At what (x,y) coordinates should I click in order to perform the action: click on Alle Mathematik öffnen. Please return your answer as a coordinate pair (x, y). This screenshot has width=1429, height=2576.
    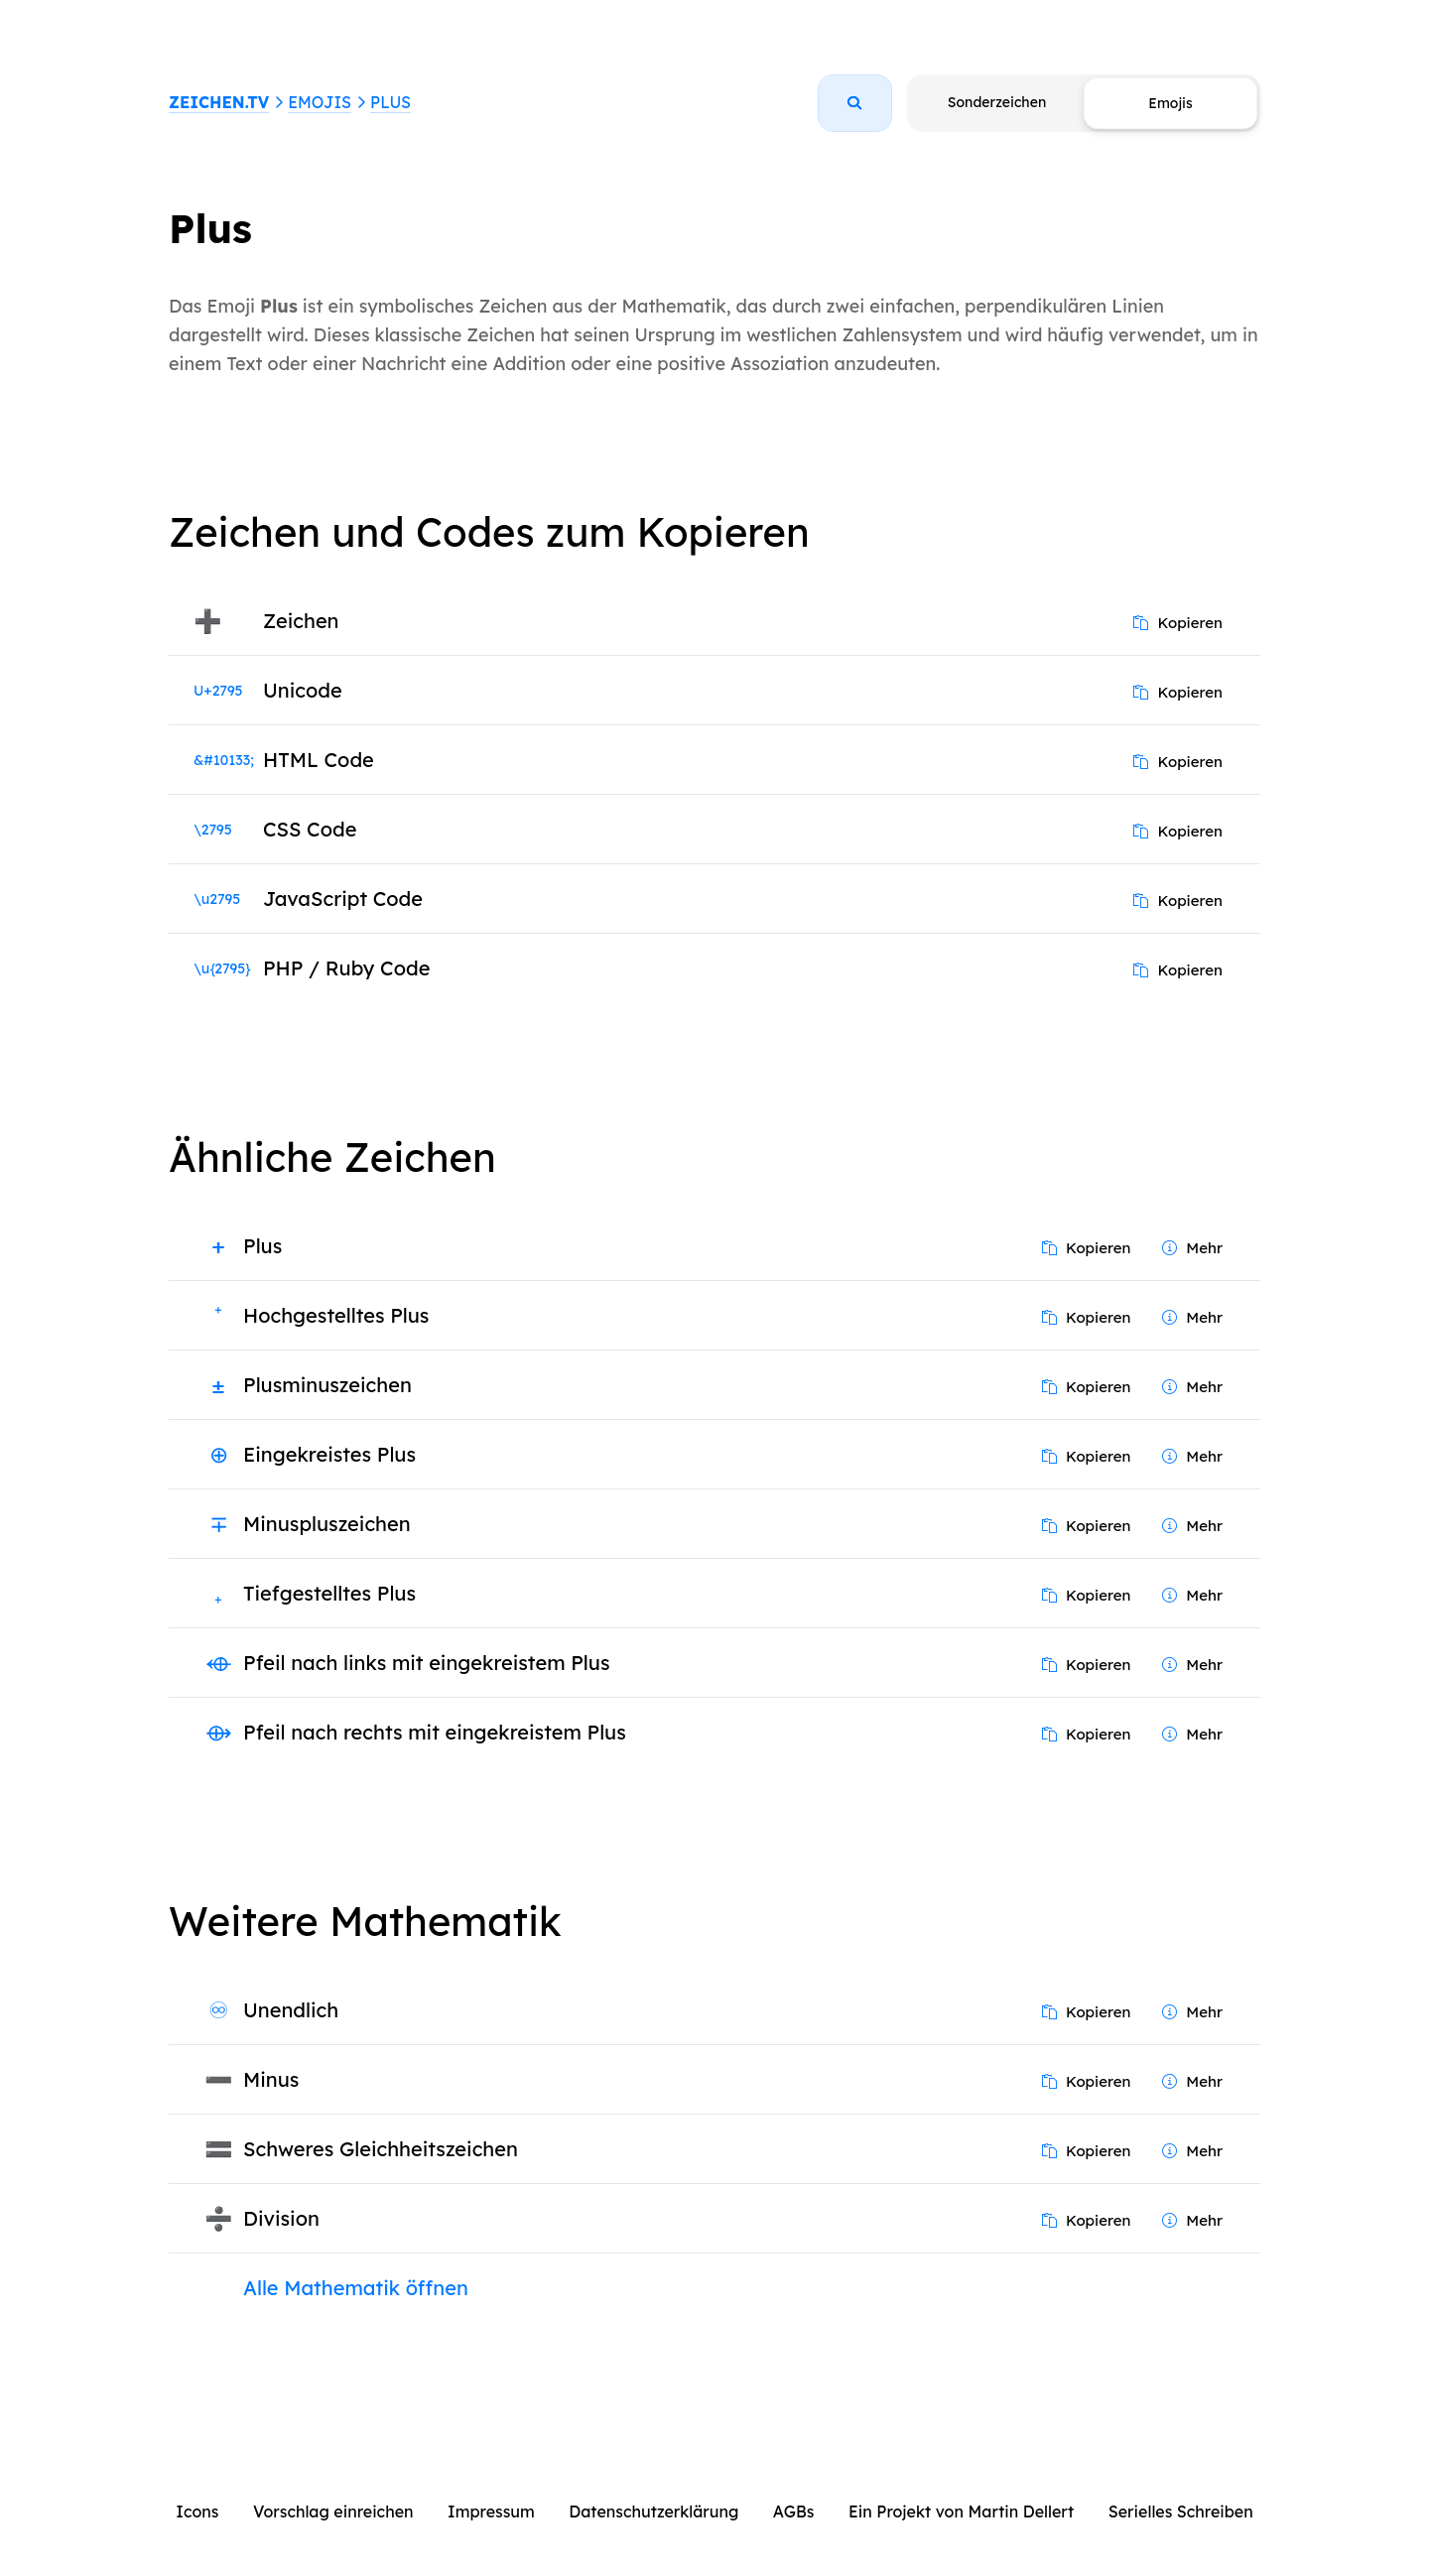
    Looking at the image, I should click on (355, 2287).